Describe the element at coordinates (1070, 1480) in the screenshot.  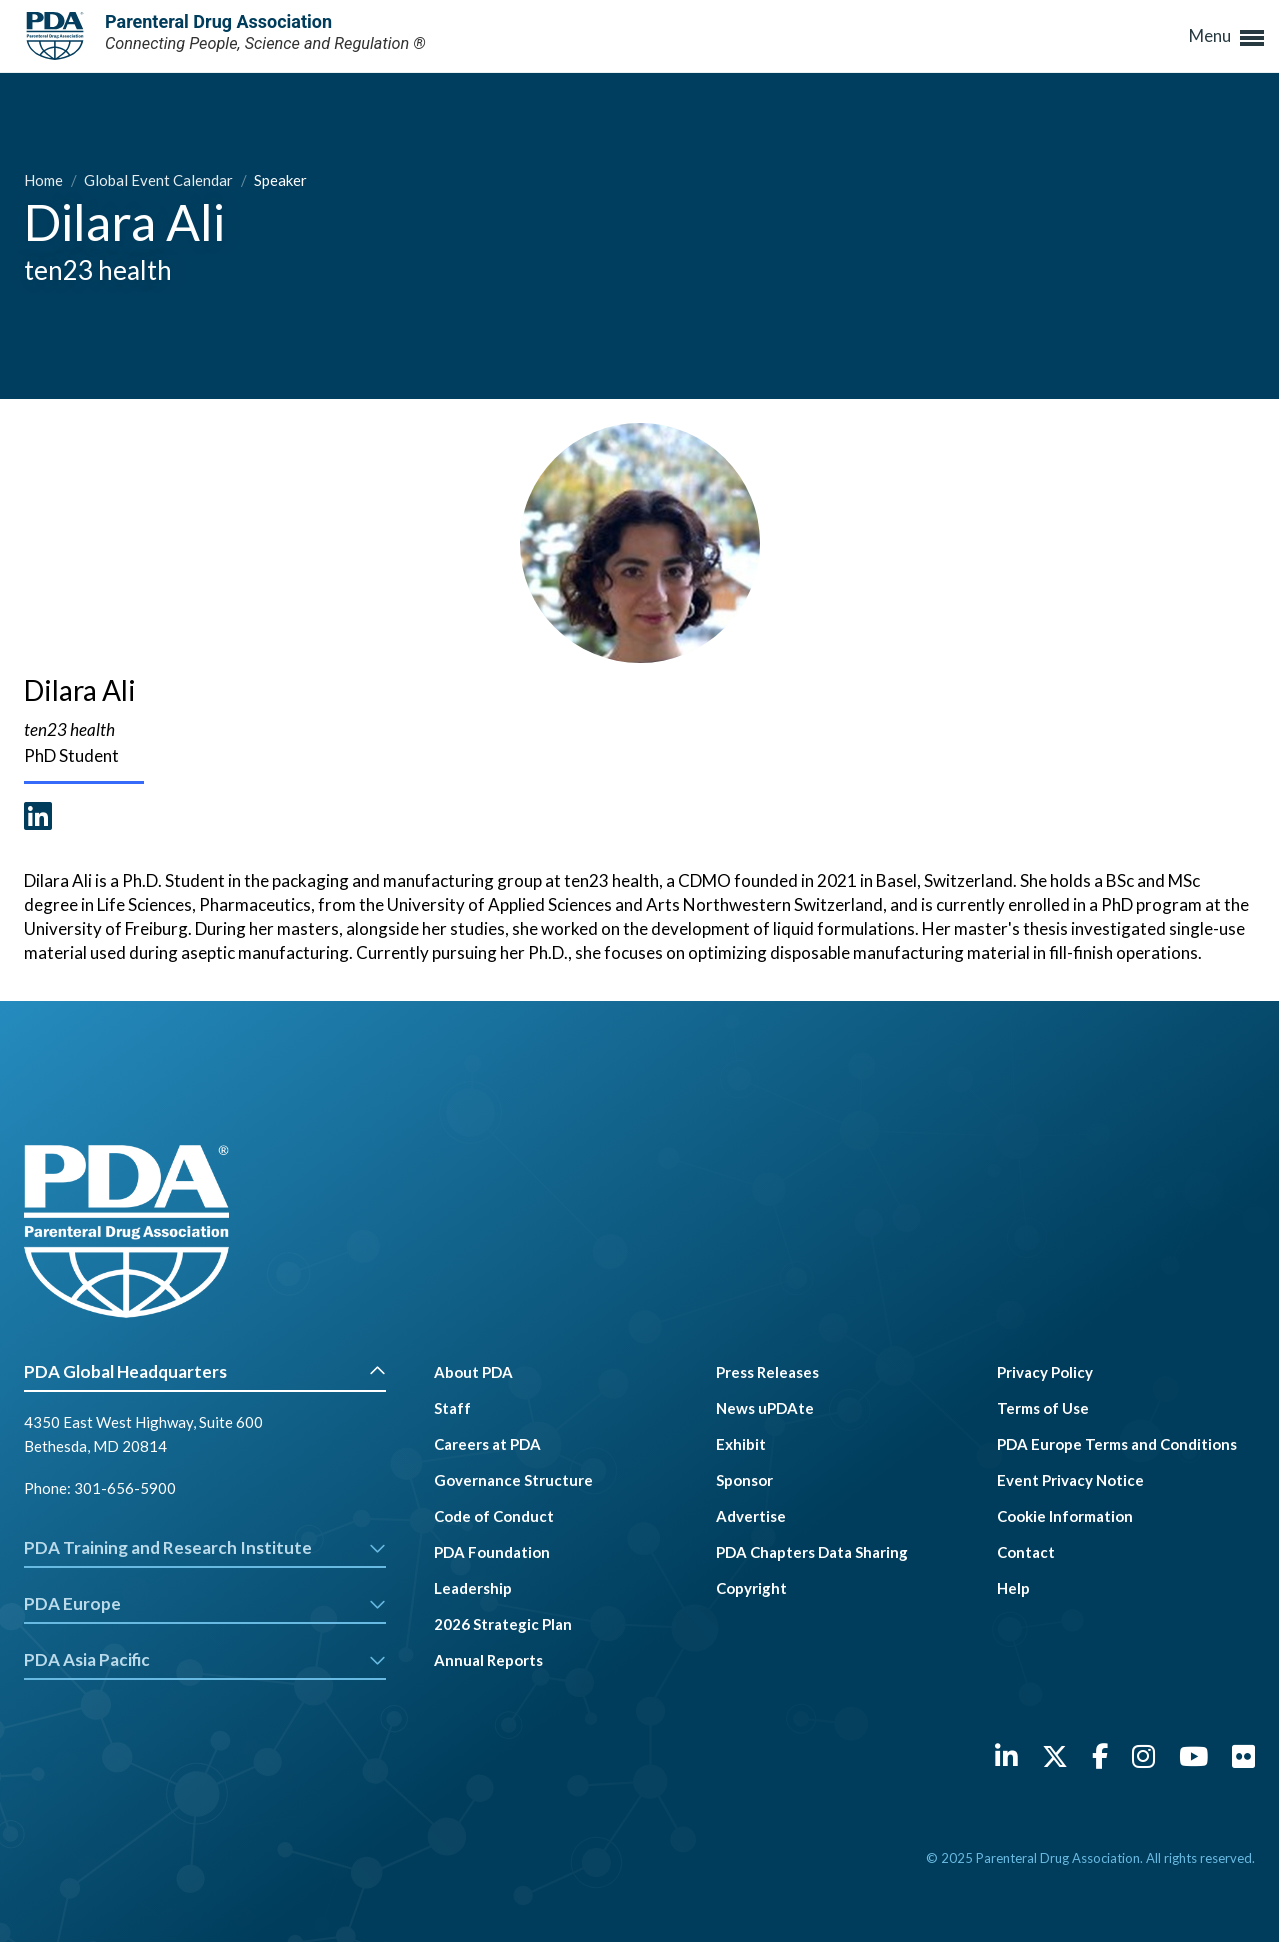
I see `Event Privacy Notice` at that location.